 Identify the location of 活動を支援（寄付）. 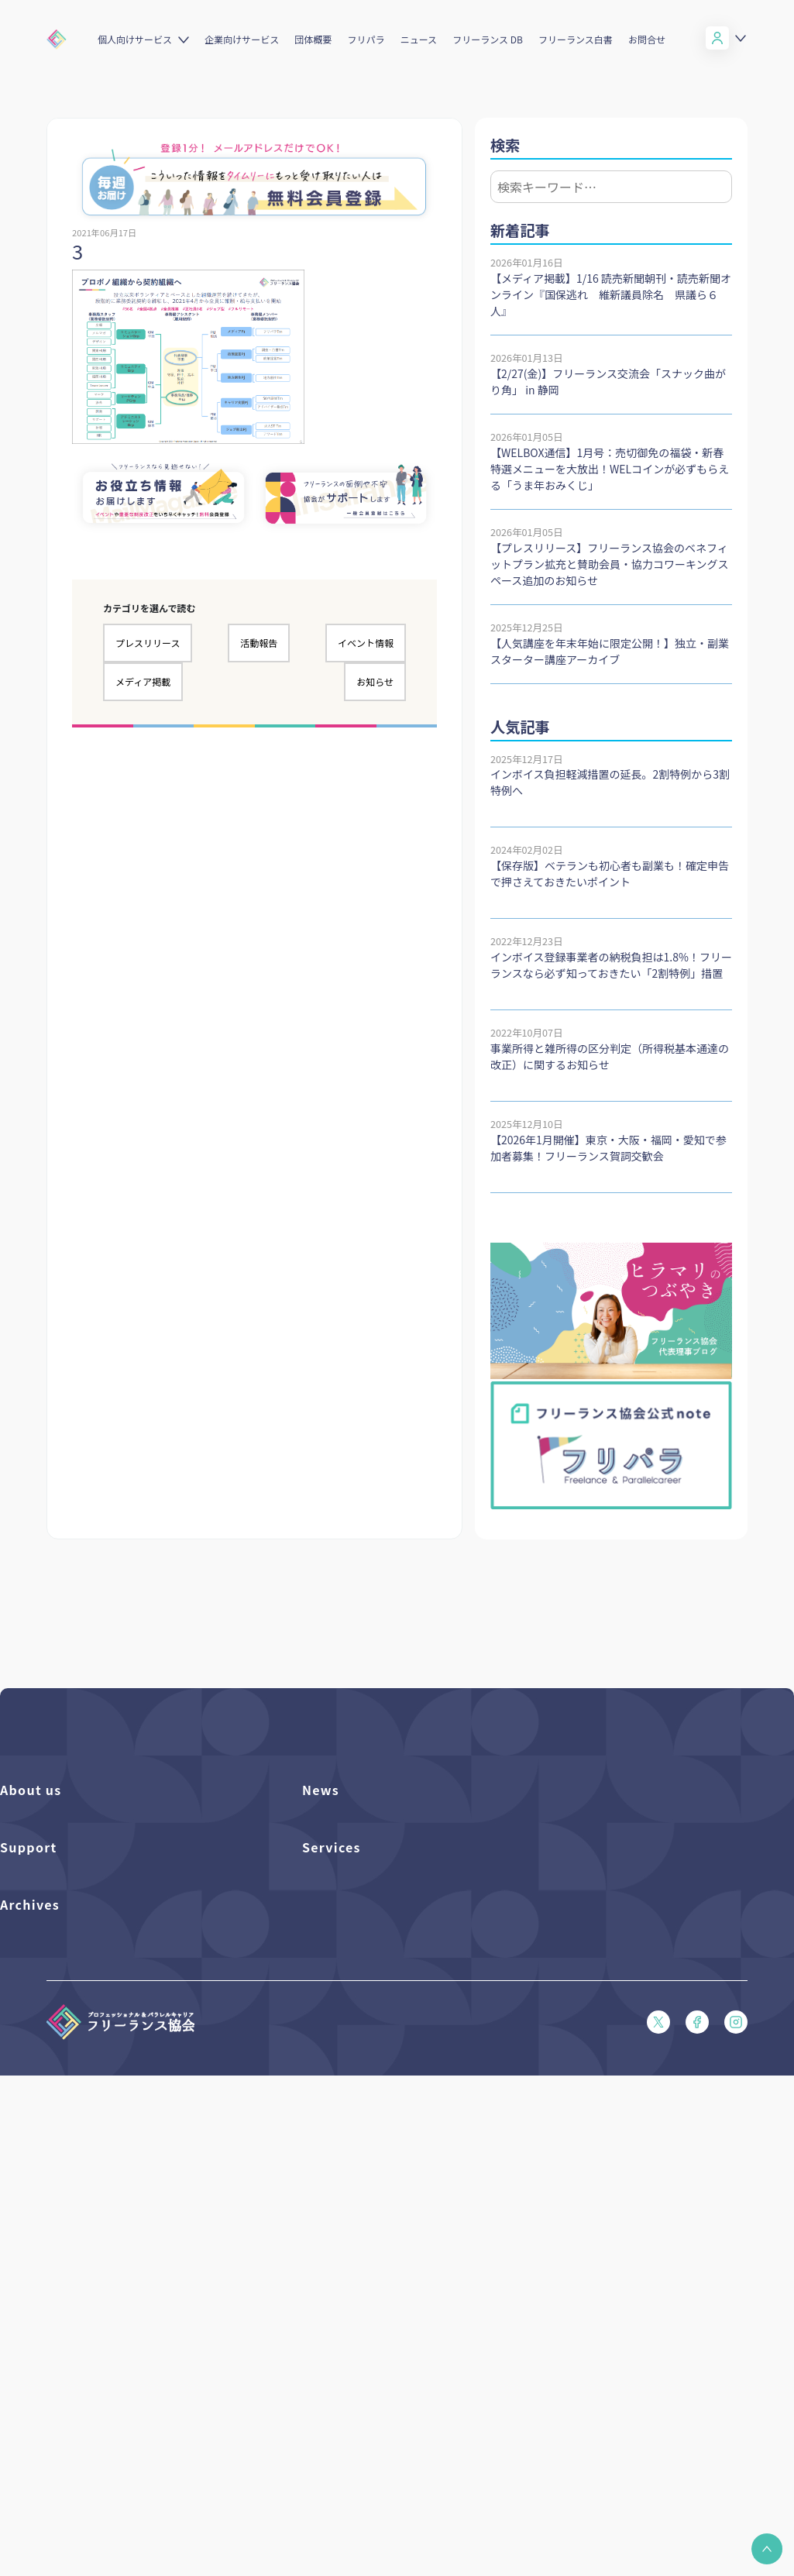
(45, 1851).